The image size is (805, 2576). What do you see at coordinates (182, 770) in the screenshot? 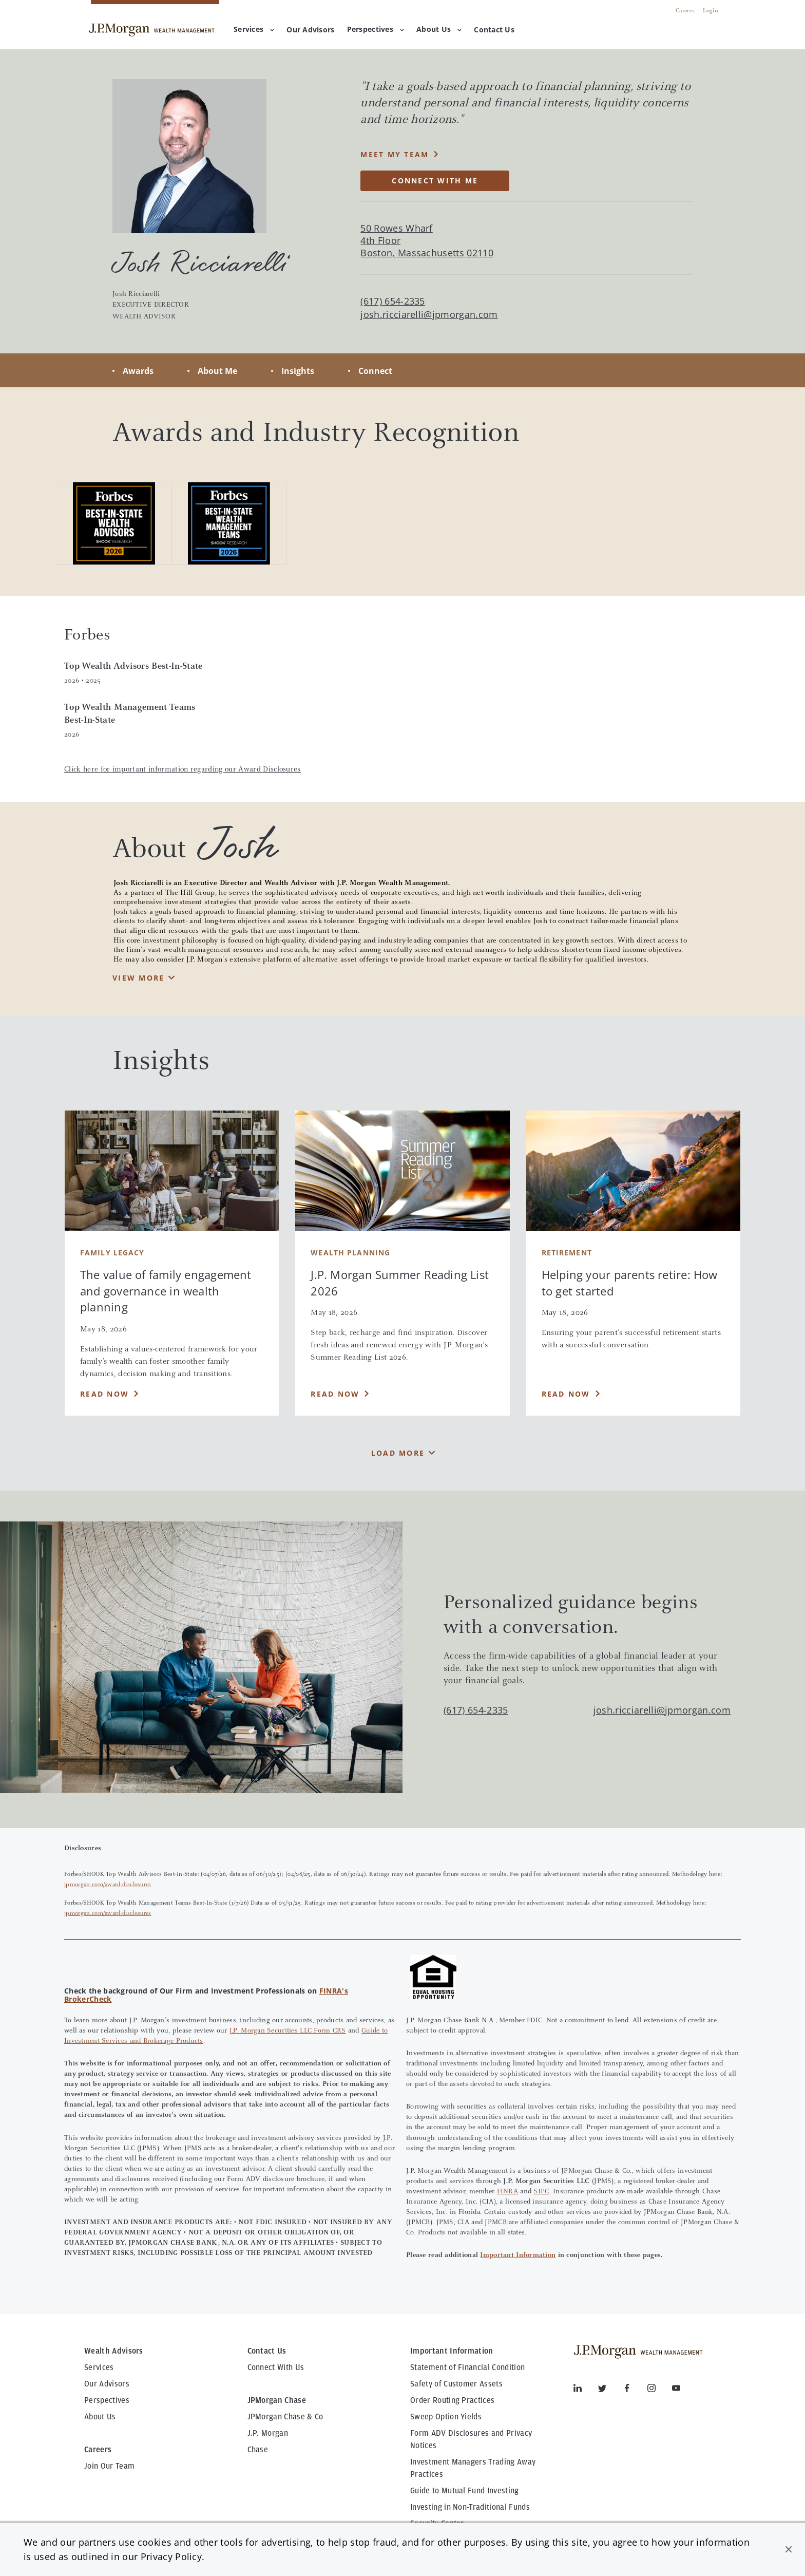
I see `Click here for important information regarding our Award Disclosures` at bounding box center [182, 770].